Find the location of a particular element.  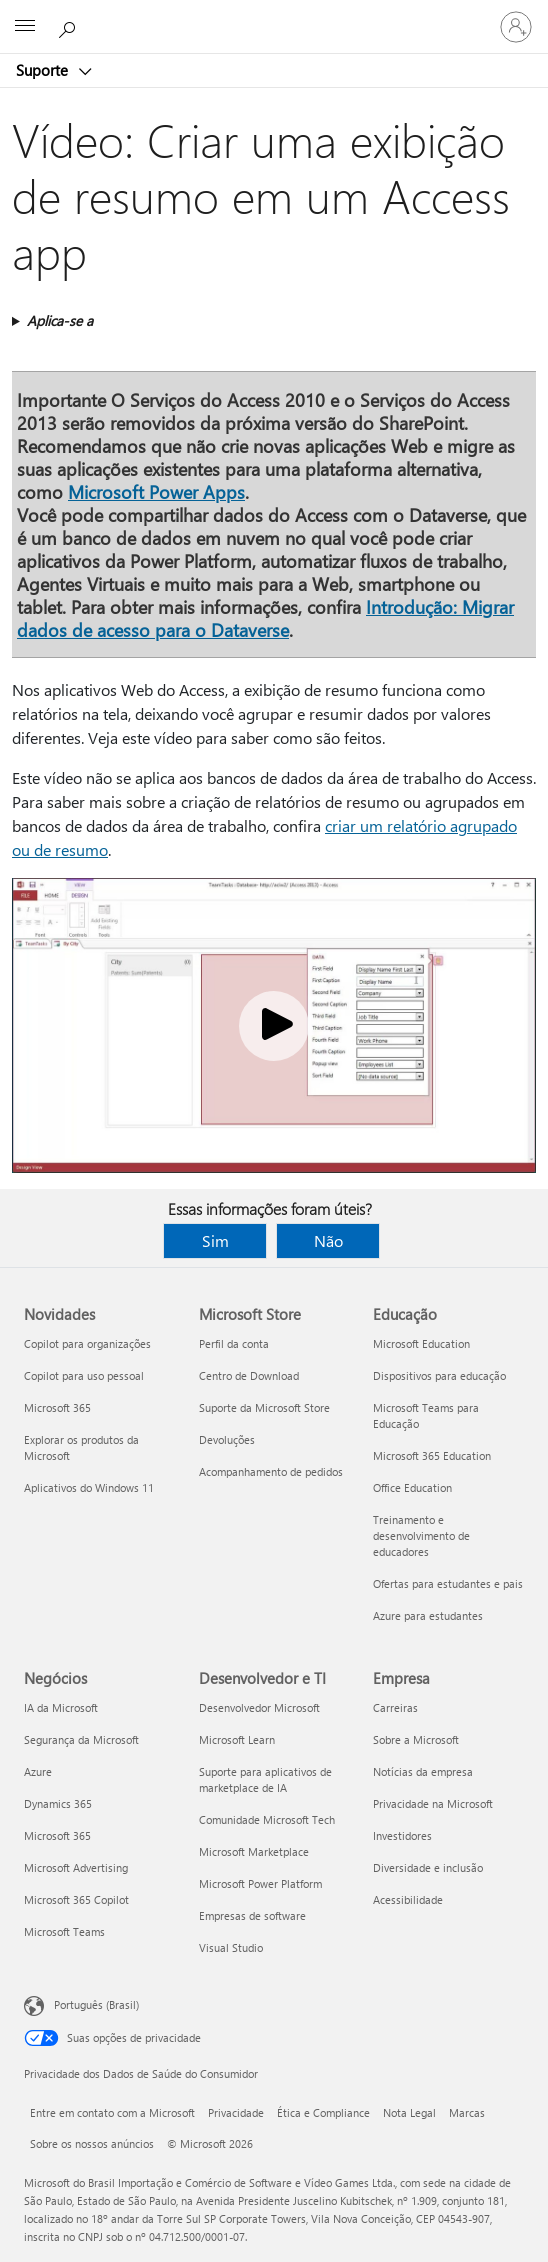

Suporte para aplicativos de marketplace de IA [Suporte para aplicativos de marketplace de IA Desenvolvedor e TI] is located at coordinates (265, 1779).